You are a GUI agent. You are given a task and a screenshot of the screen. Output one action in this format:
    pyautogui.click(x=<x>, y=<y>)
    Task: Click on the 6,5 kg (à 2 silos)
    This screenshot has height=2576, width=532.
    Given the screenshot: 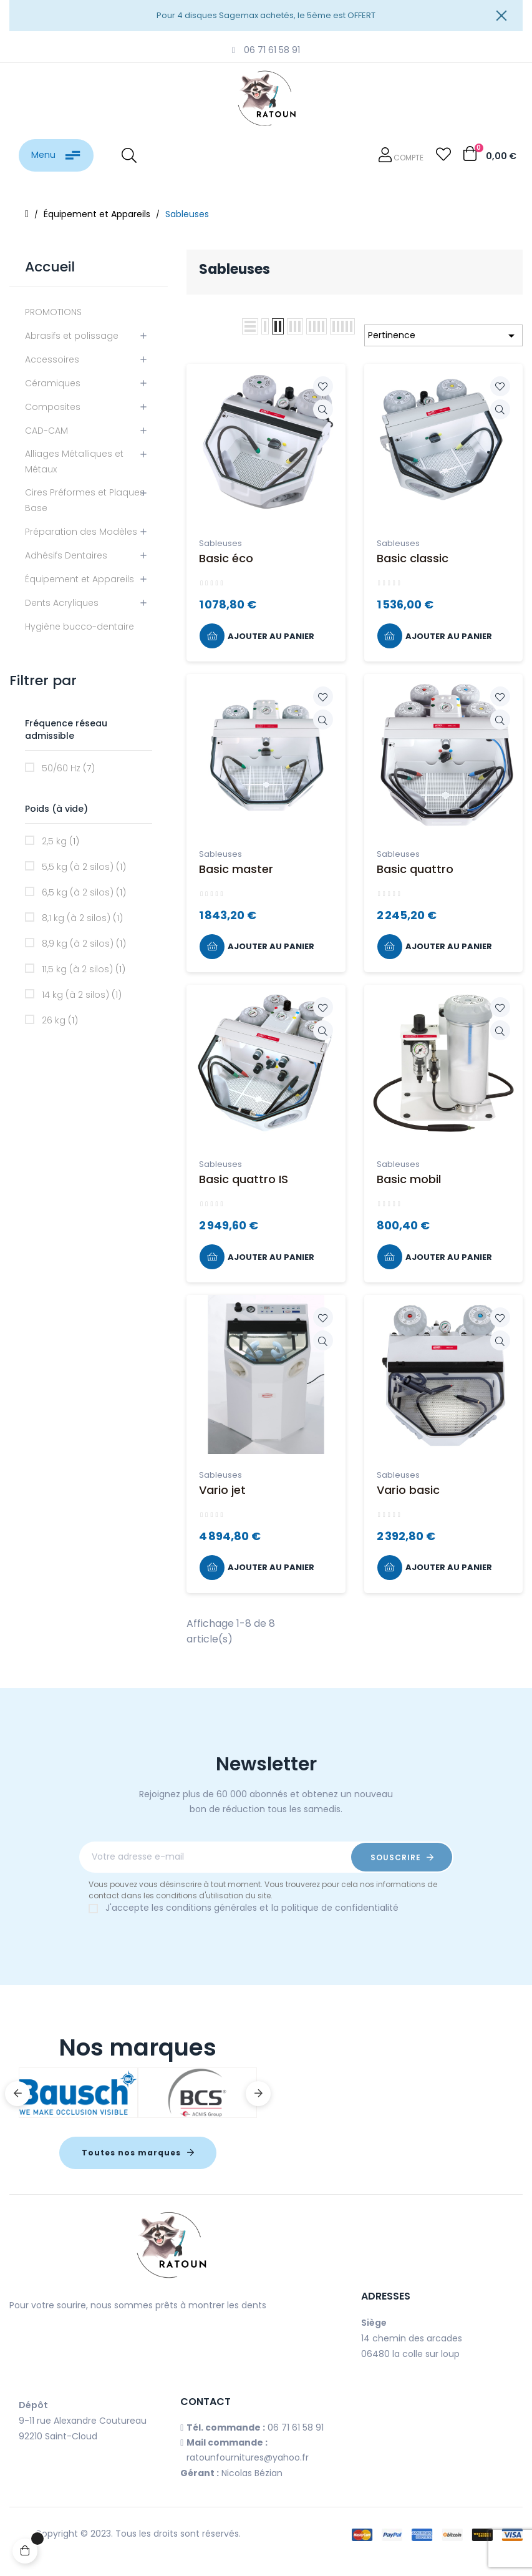 What is the action you would take?
    pyautogui.click(x=84, y=892)
    